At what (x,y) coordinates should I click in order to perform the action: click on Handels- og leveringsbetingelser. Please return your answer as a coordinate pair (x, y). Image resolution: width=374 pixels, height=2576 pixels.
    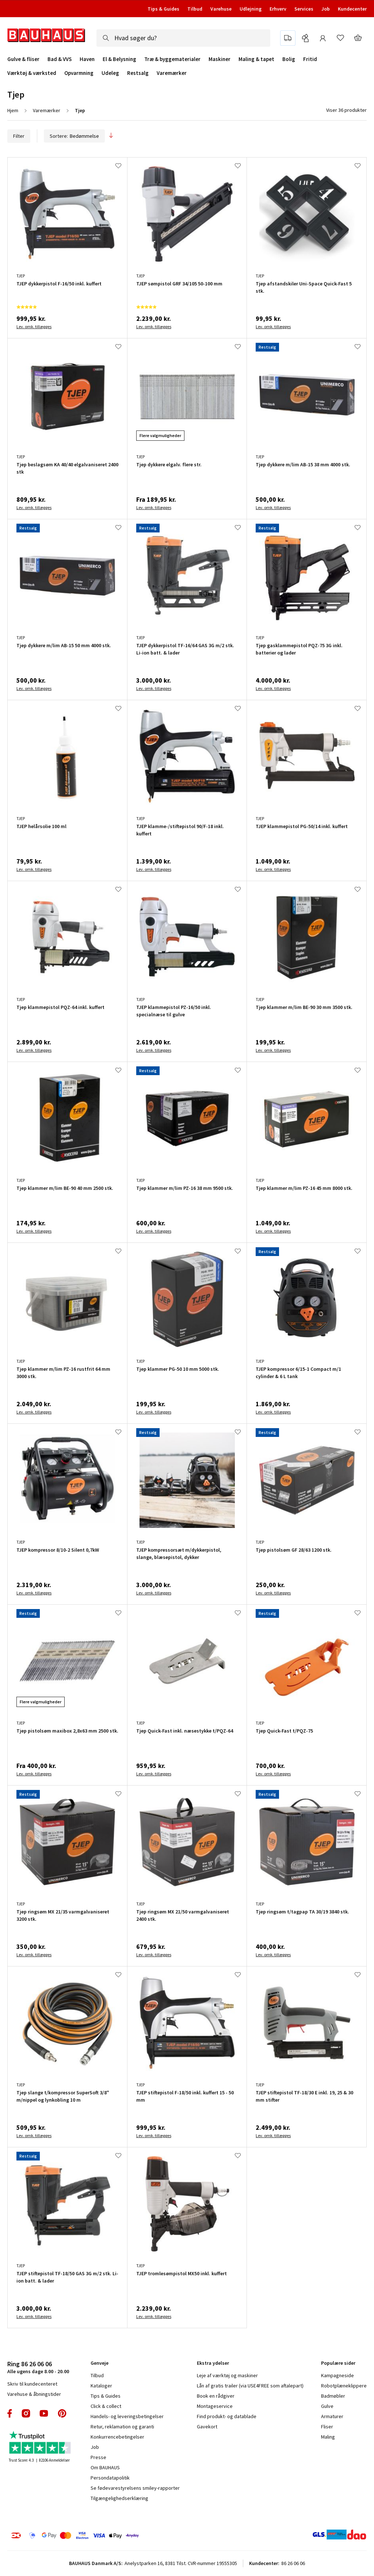
    Looking at the image, I should click on (127, 2416).